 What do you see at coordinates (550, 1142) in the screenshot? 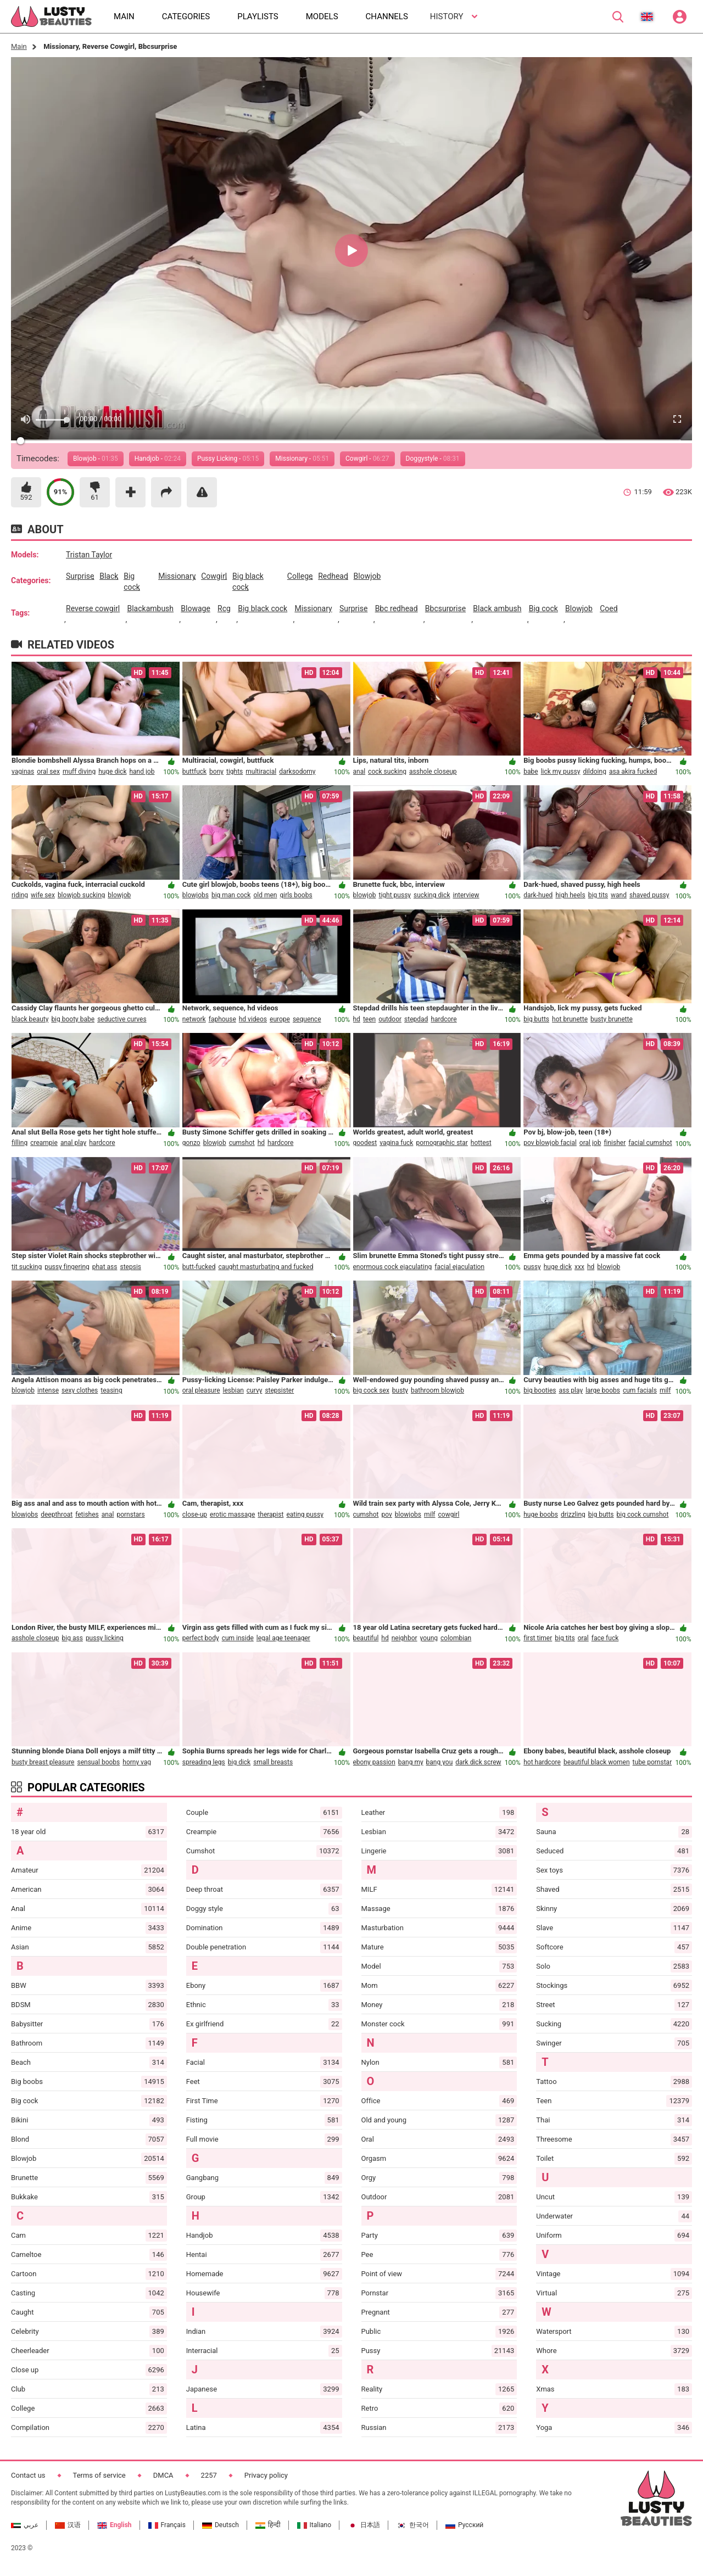
I see `pov blowjob facial` at bounding box center [550, 1142].